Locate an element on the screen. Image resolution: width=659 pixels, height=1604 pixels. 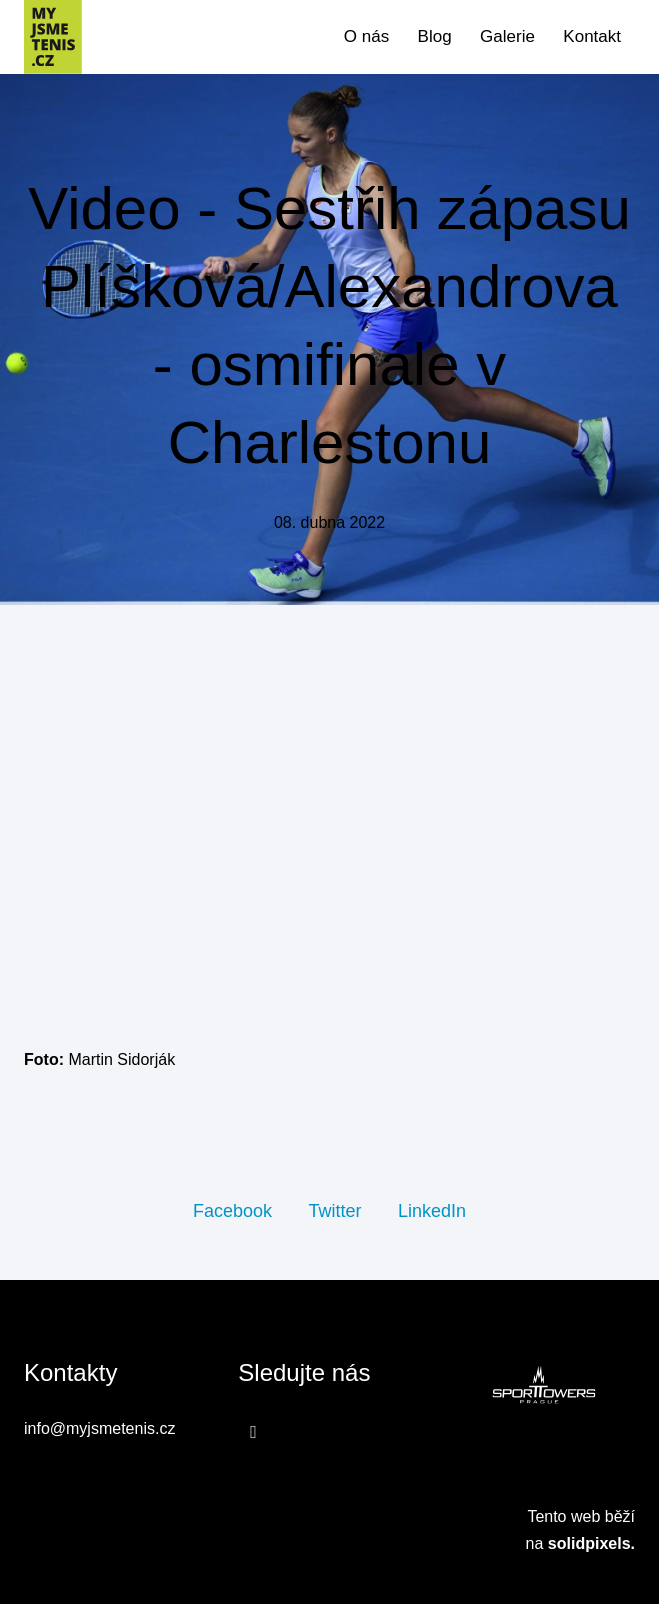
[Sdílet na Twitteru] is located at coordinates (334, 1210).